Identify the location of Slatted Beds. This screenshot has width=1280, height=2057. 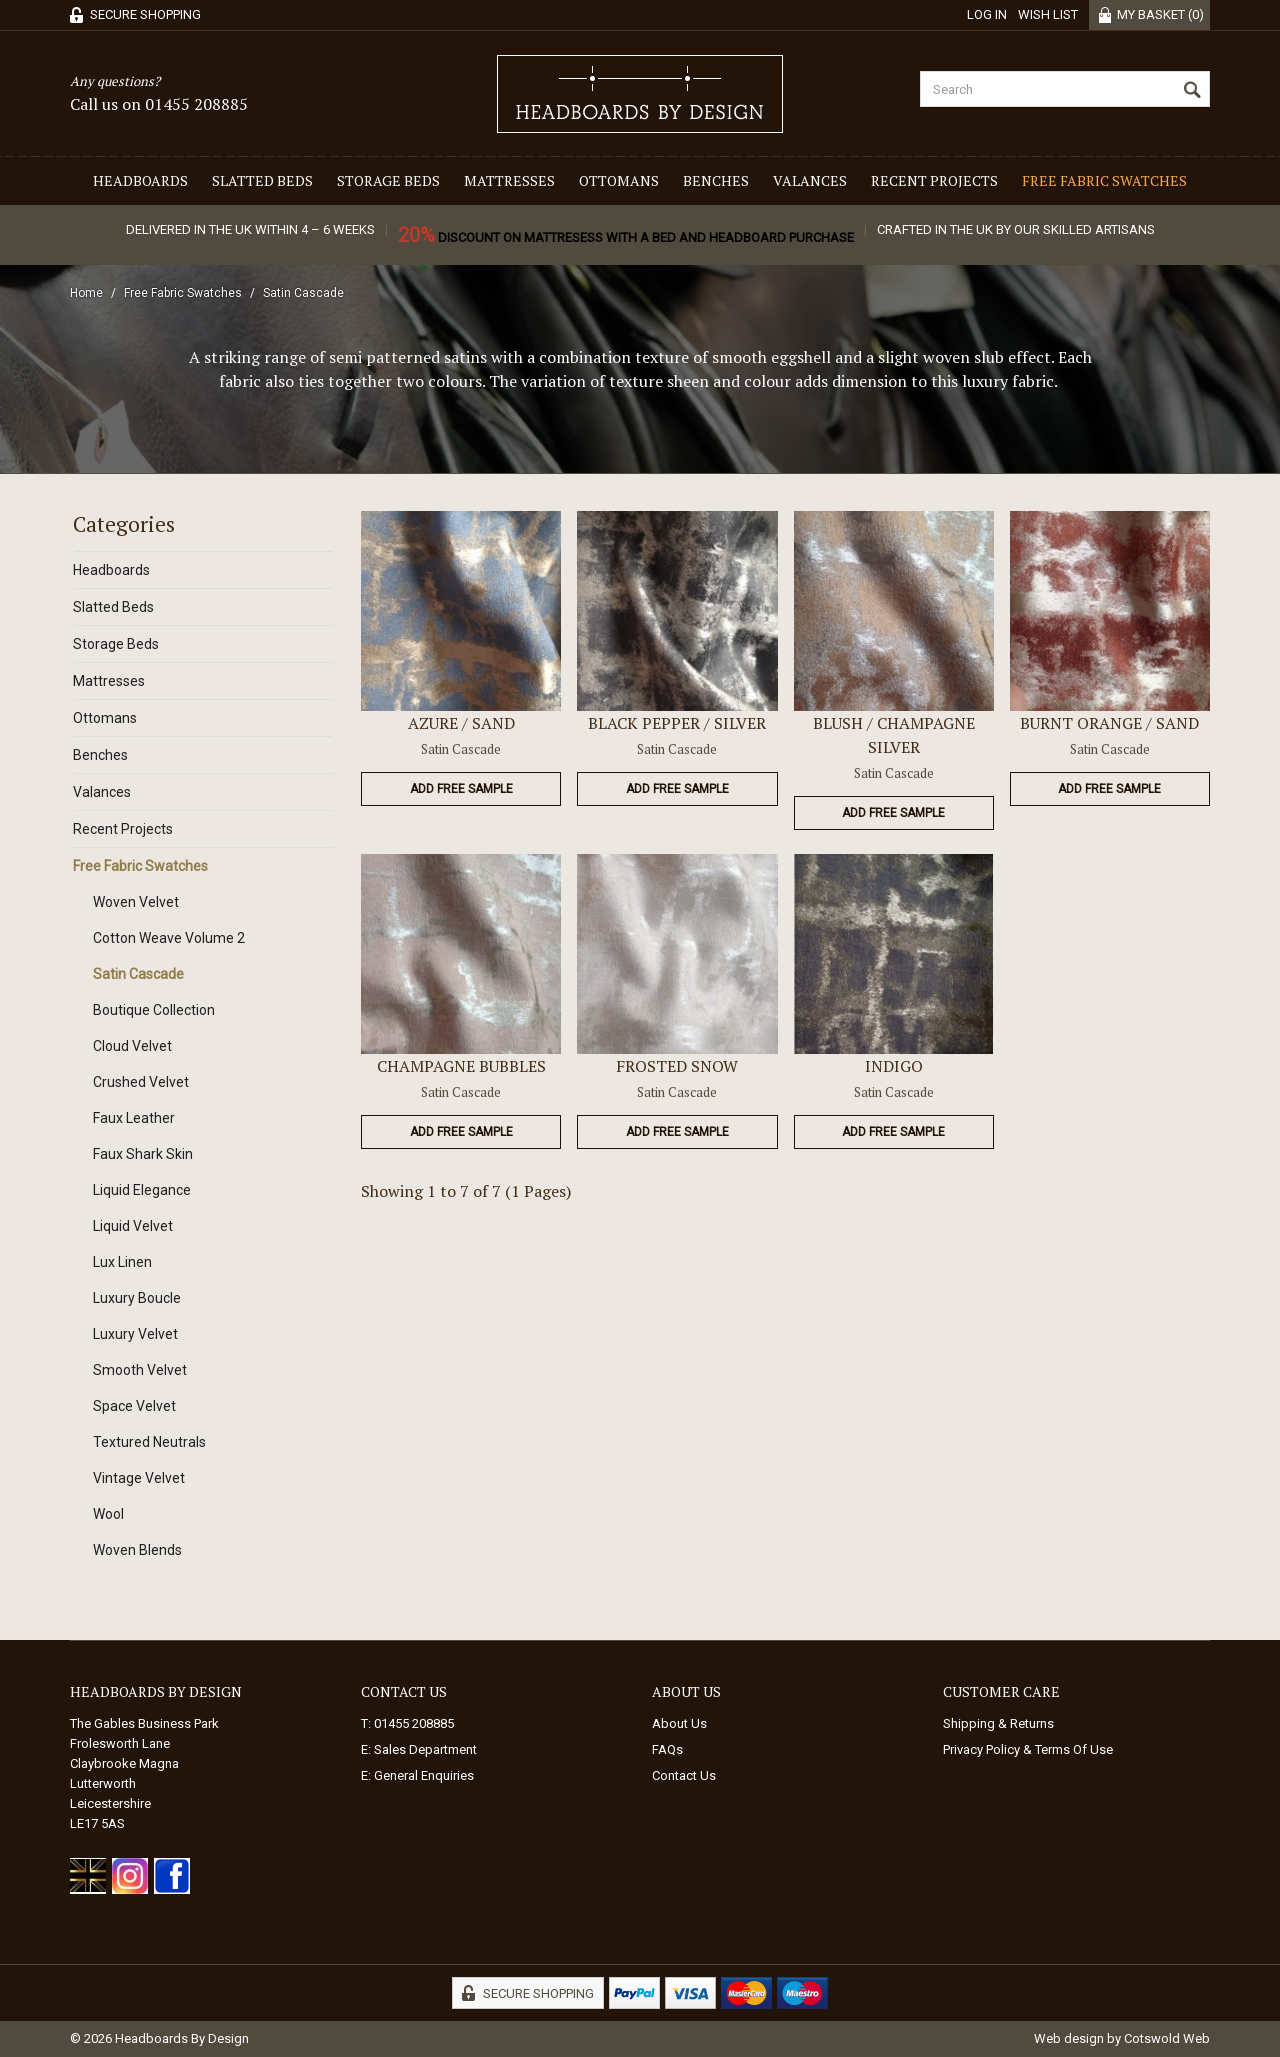
(262, 180).